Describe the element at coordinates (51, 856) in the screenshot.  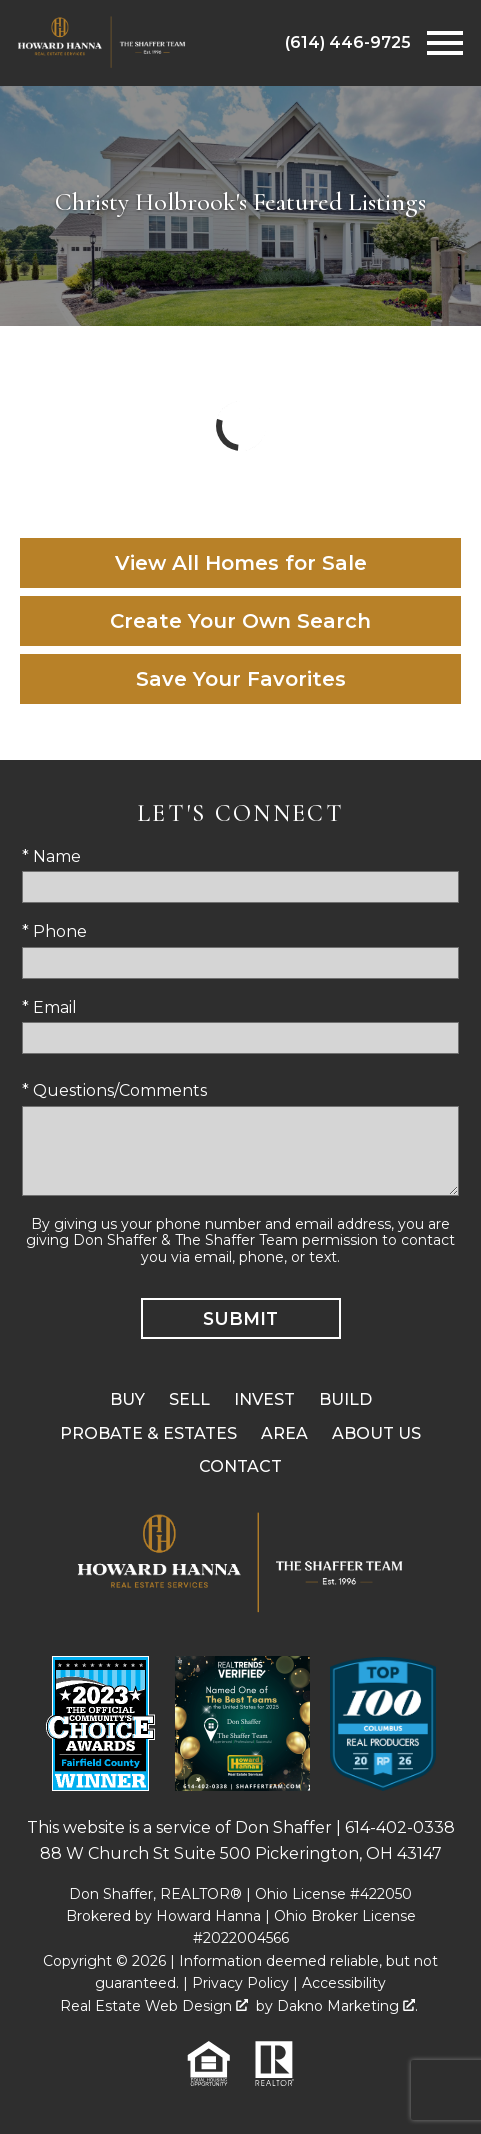
I see `* Name` at that location.